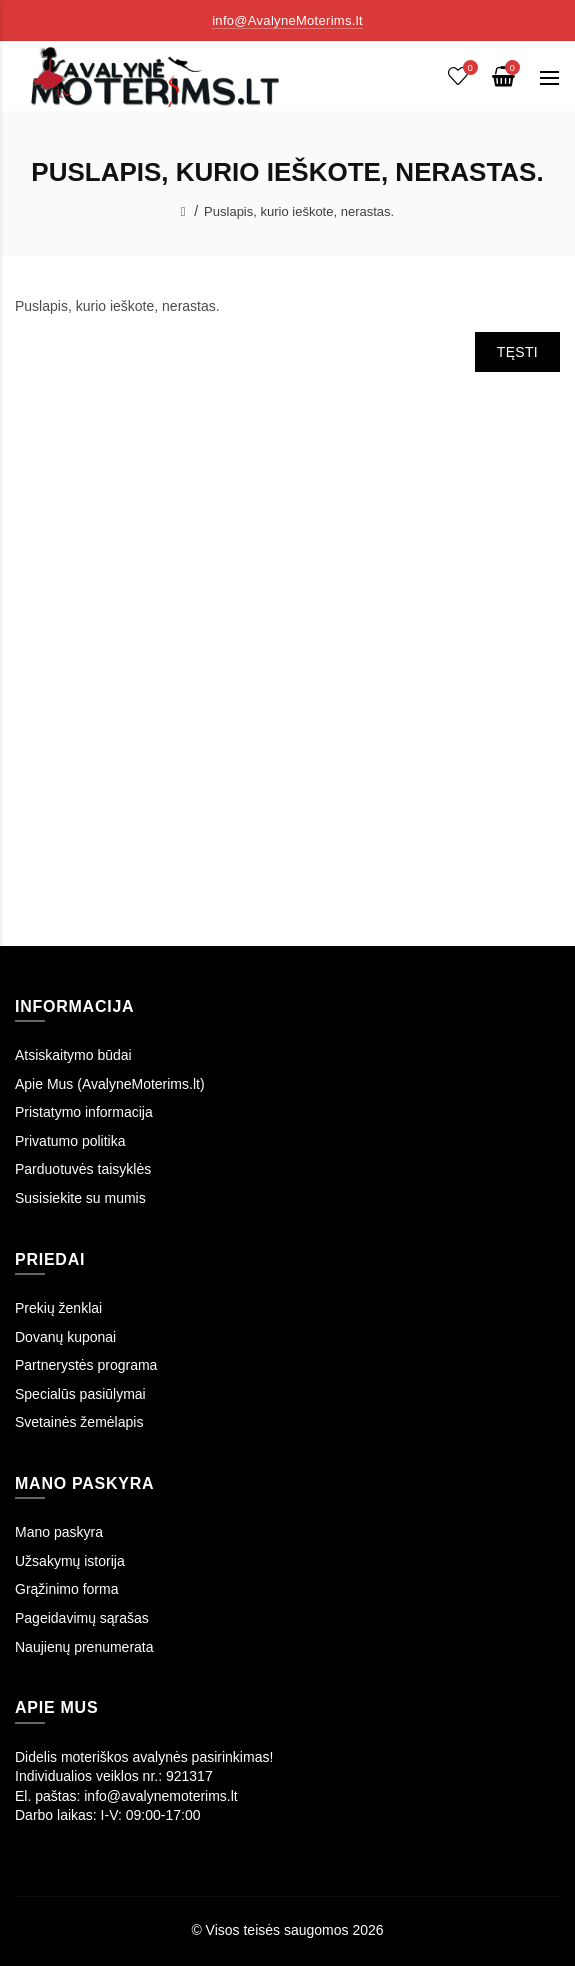 The image size is (575, 1966). Describe the element at coordinates (59, 1532) in the screenshot. I see `Mano paskyra` at that location.